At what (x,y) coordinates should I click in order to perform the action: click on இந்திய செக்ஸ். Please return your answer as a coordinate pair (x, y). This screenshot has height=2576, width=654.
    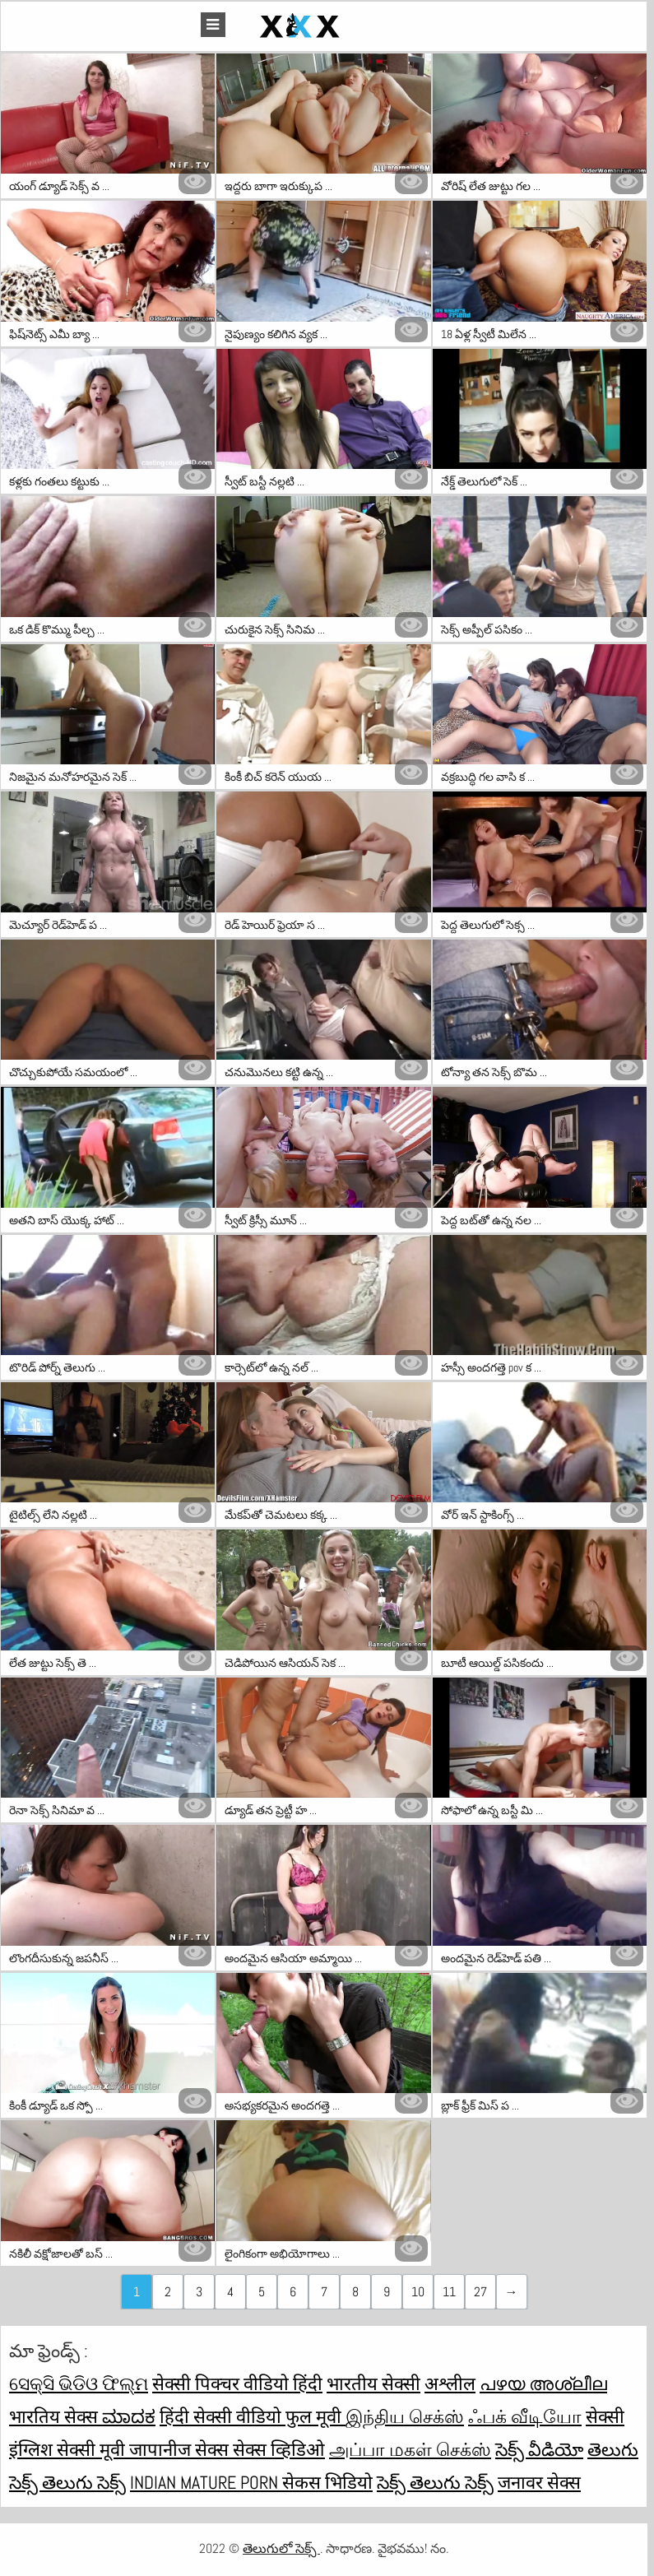
    Looking at the image, I should click on (405, 2416).